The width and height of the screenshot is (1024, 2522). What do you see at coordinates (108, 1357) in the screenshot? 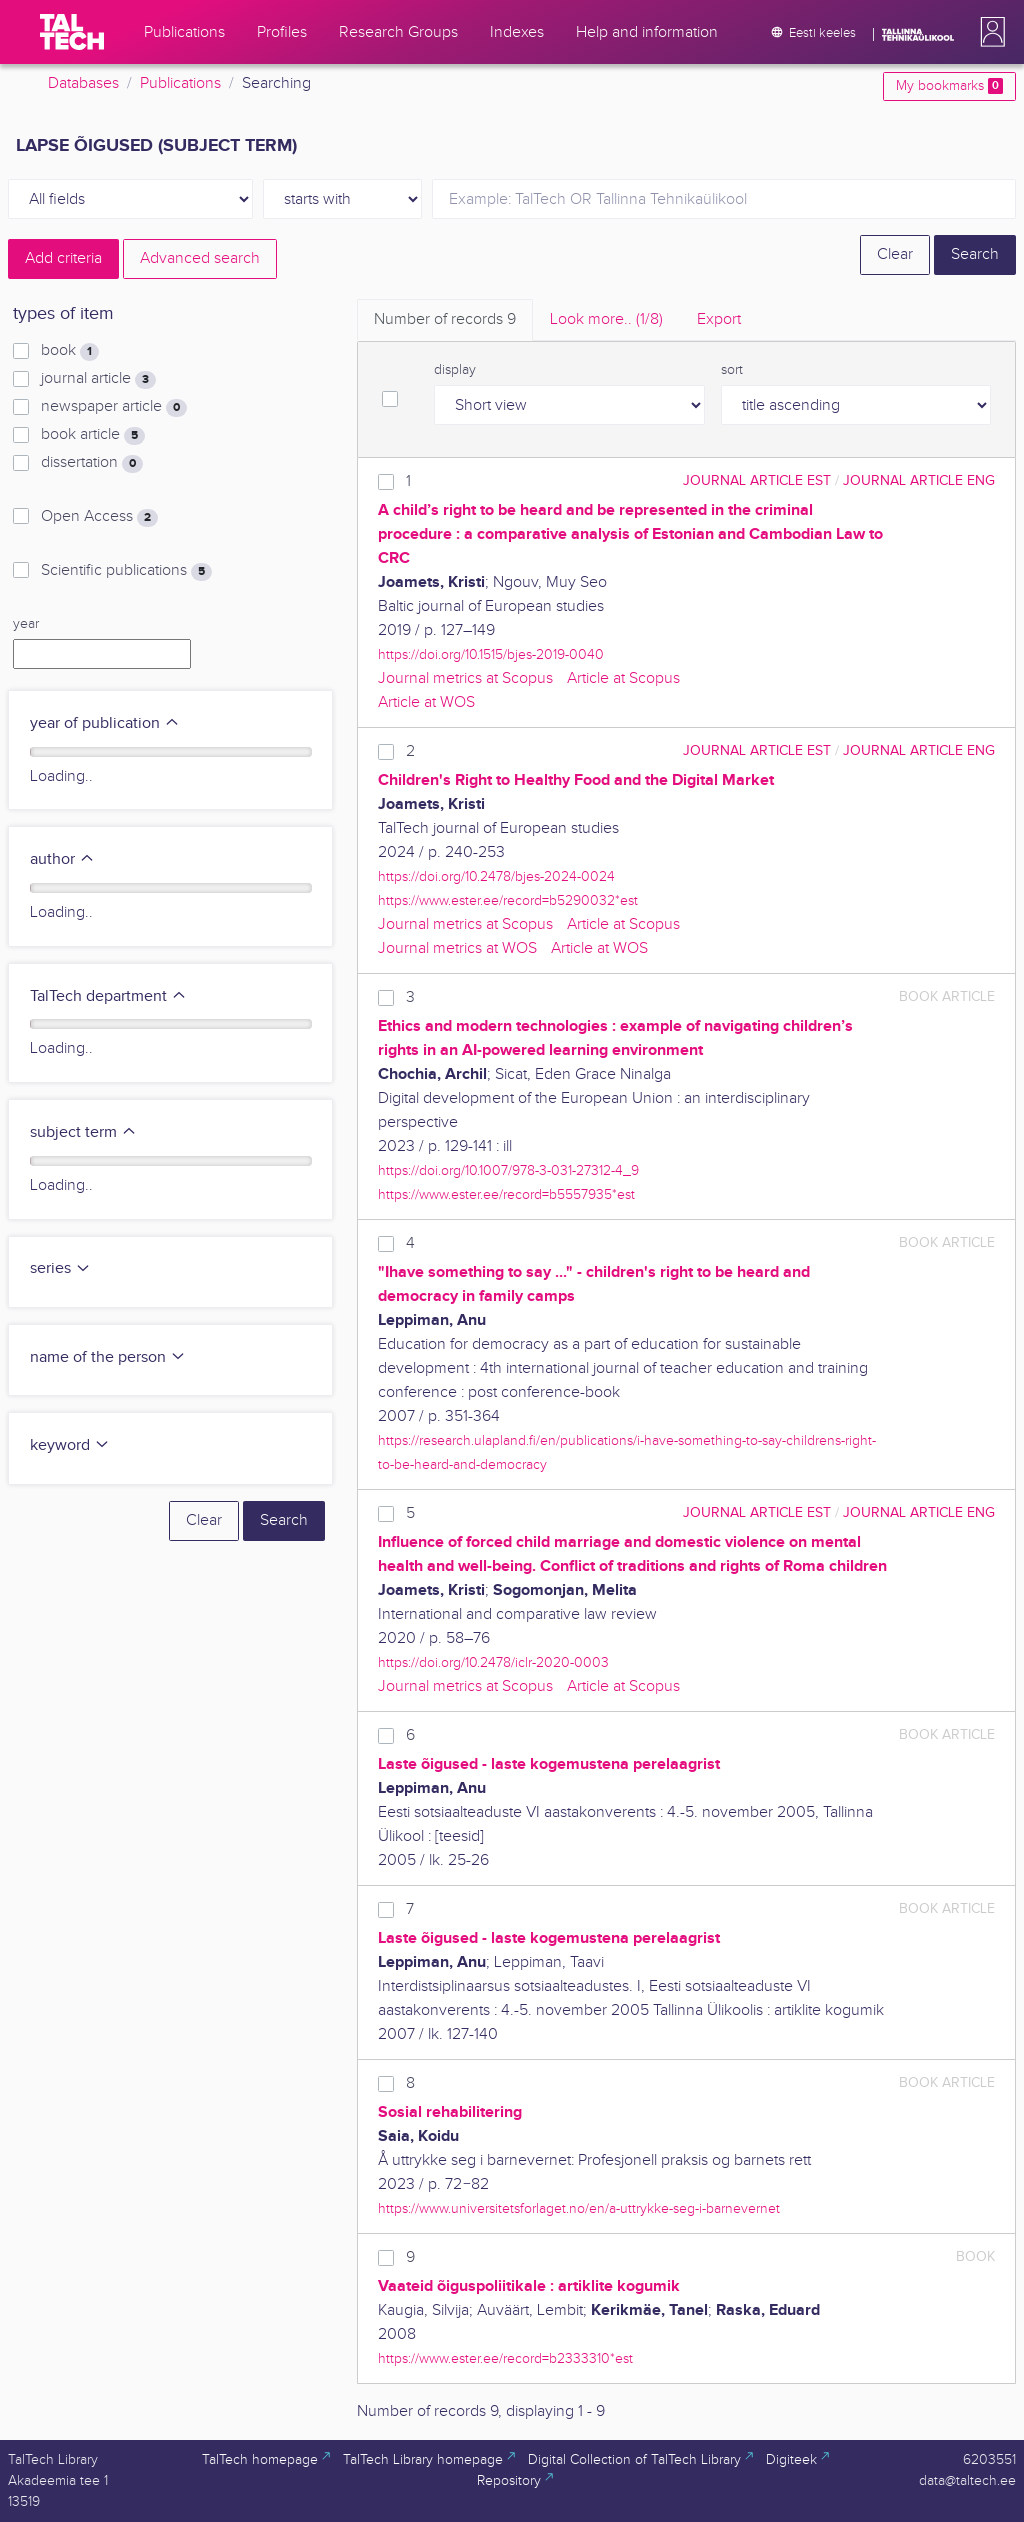
I see `name of the person` at bounding box center [108, 1357].